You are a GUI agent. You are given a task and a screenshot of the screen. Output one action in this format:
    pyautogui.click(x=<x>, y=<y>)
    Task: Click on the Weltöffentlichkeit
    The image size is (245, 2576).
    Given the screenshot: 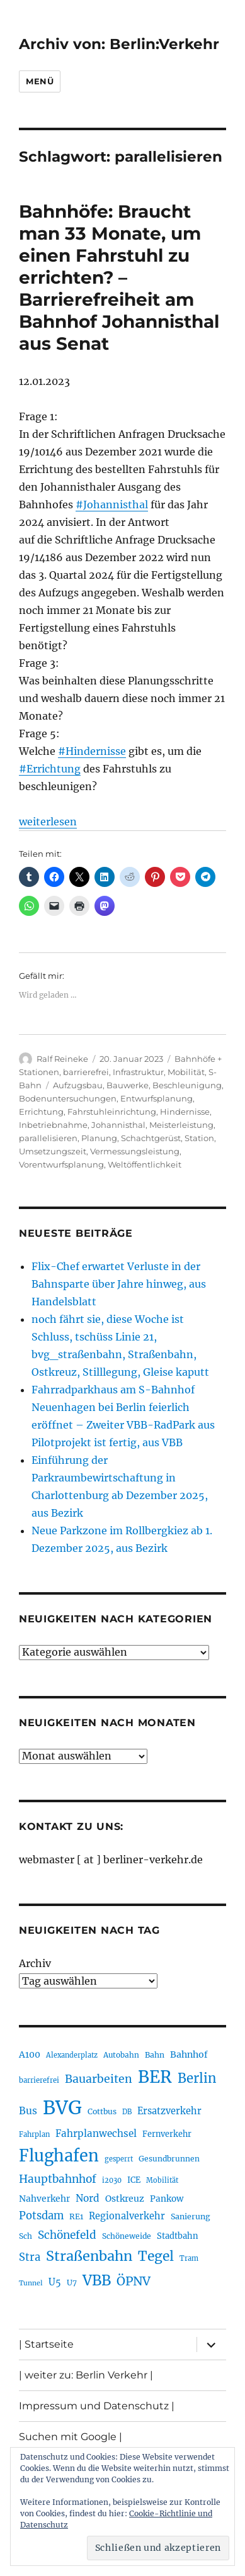 What is the action you would take?
    pyautogui.click(x=144, y=1164)
    